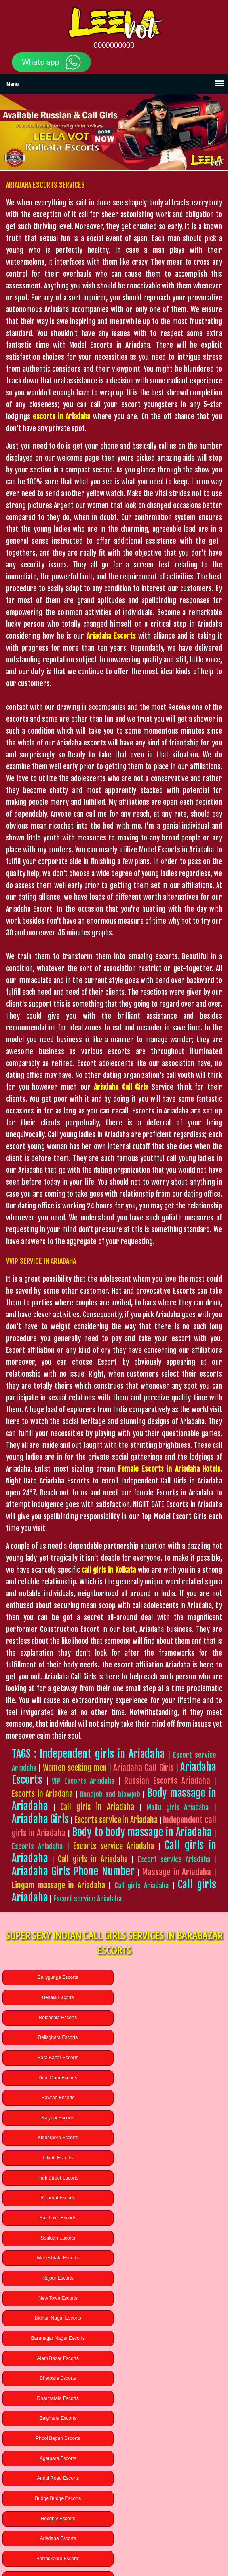  I want to click on Salt Lake Escorts, so click(56, 2097).